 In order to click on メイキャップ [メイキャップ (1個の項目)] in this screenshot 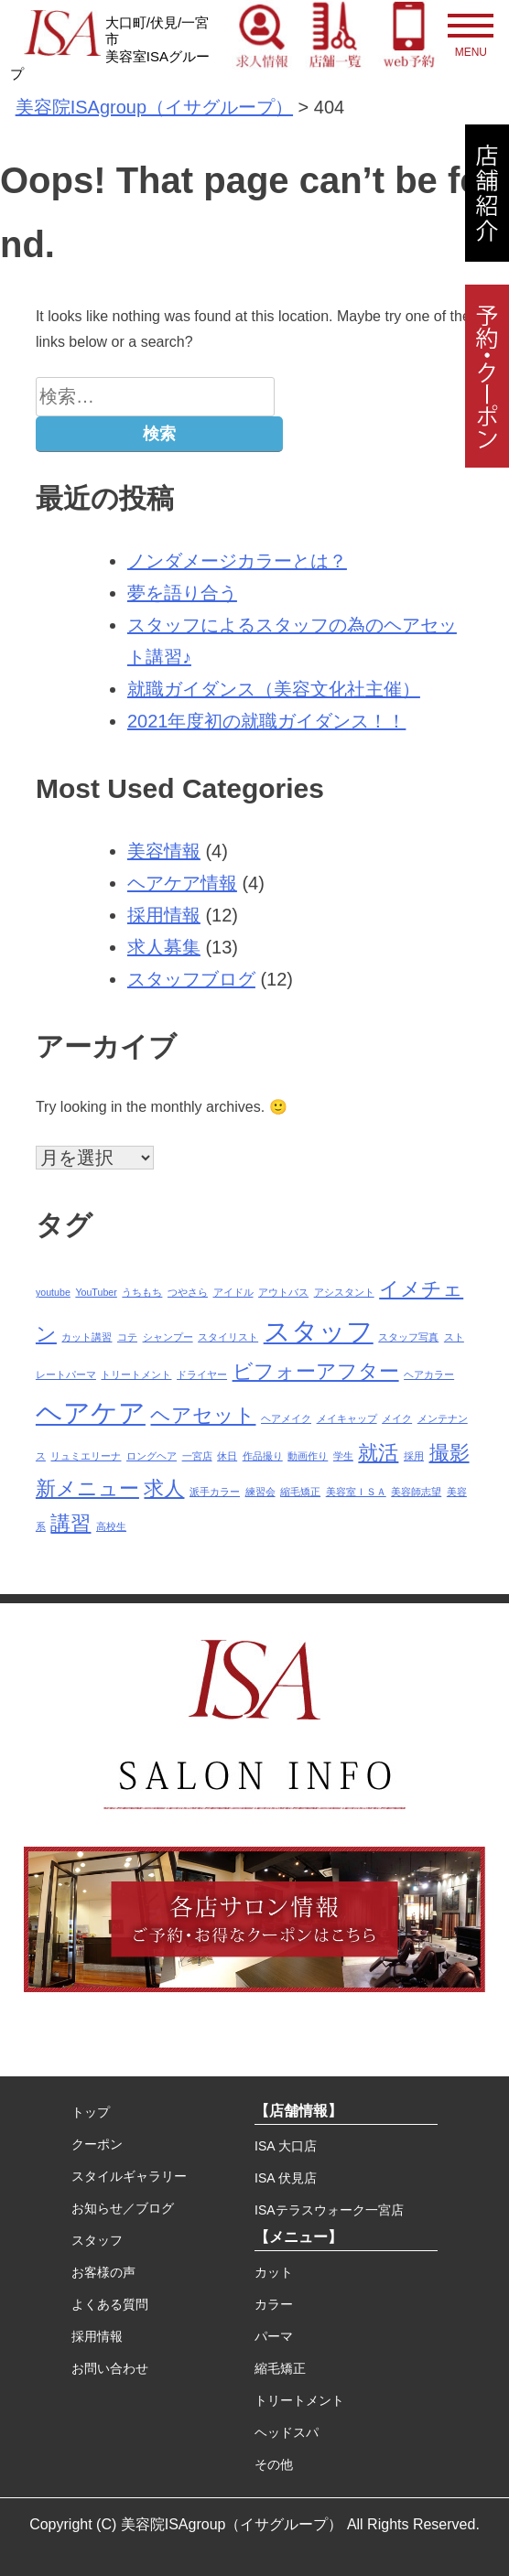, I will do `click(347, 1418)`.